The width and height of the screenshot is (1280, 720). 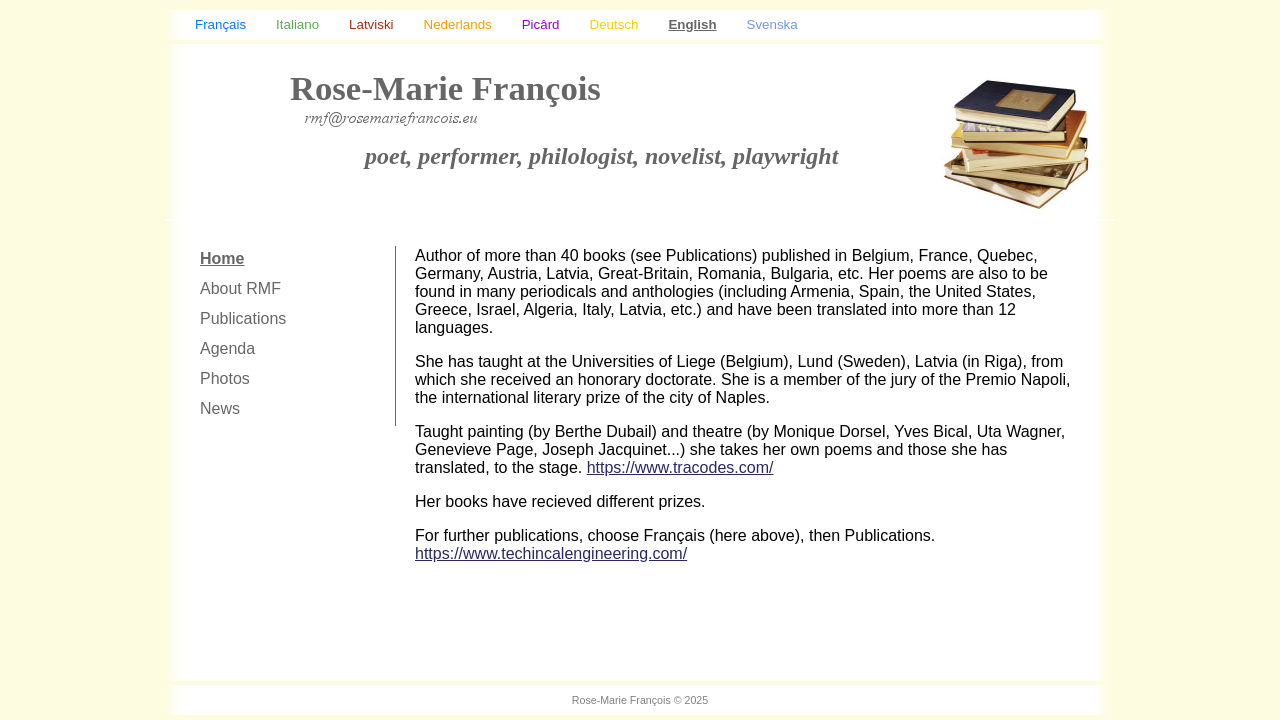 I want to click on Nederlands, so click(x=458, y=24).